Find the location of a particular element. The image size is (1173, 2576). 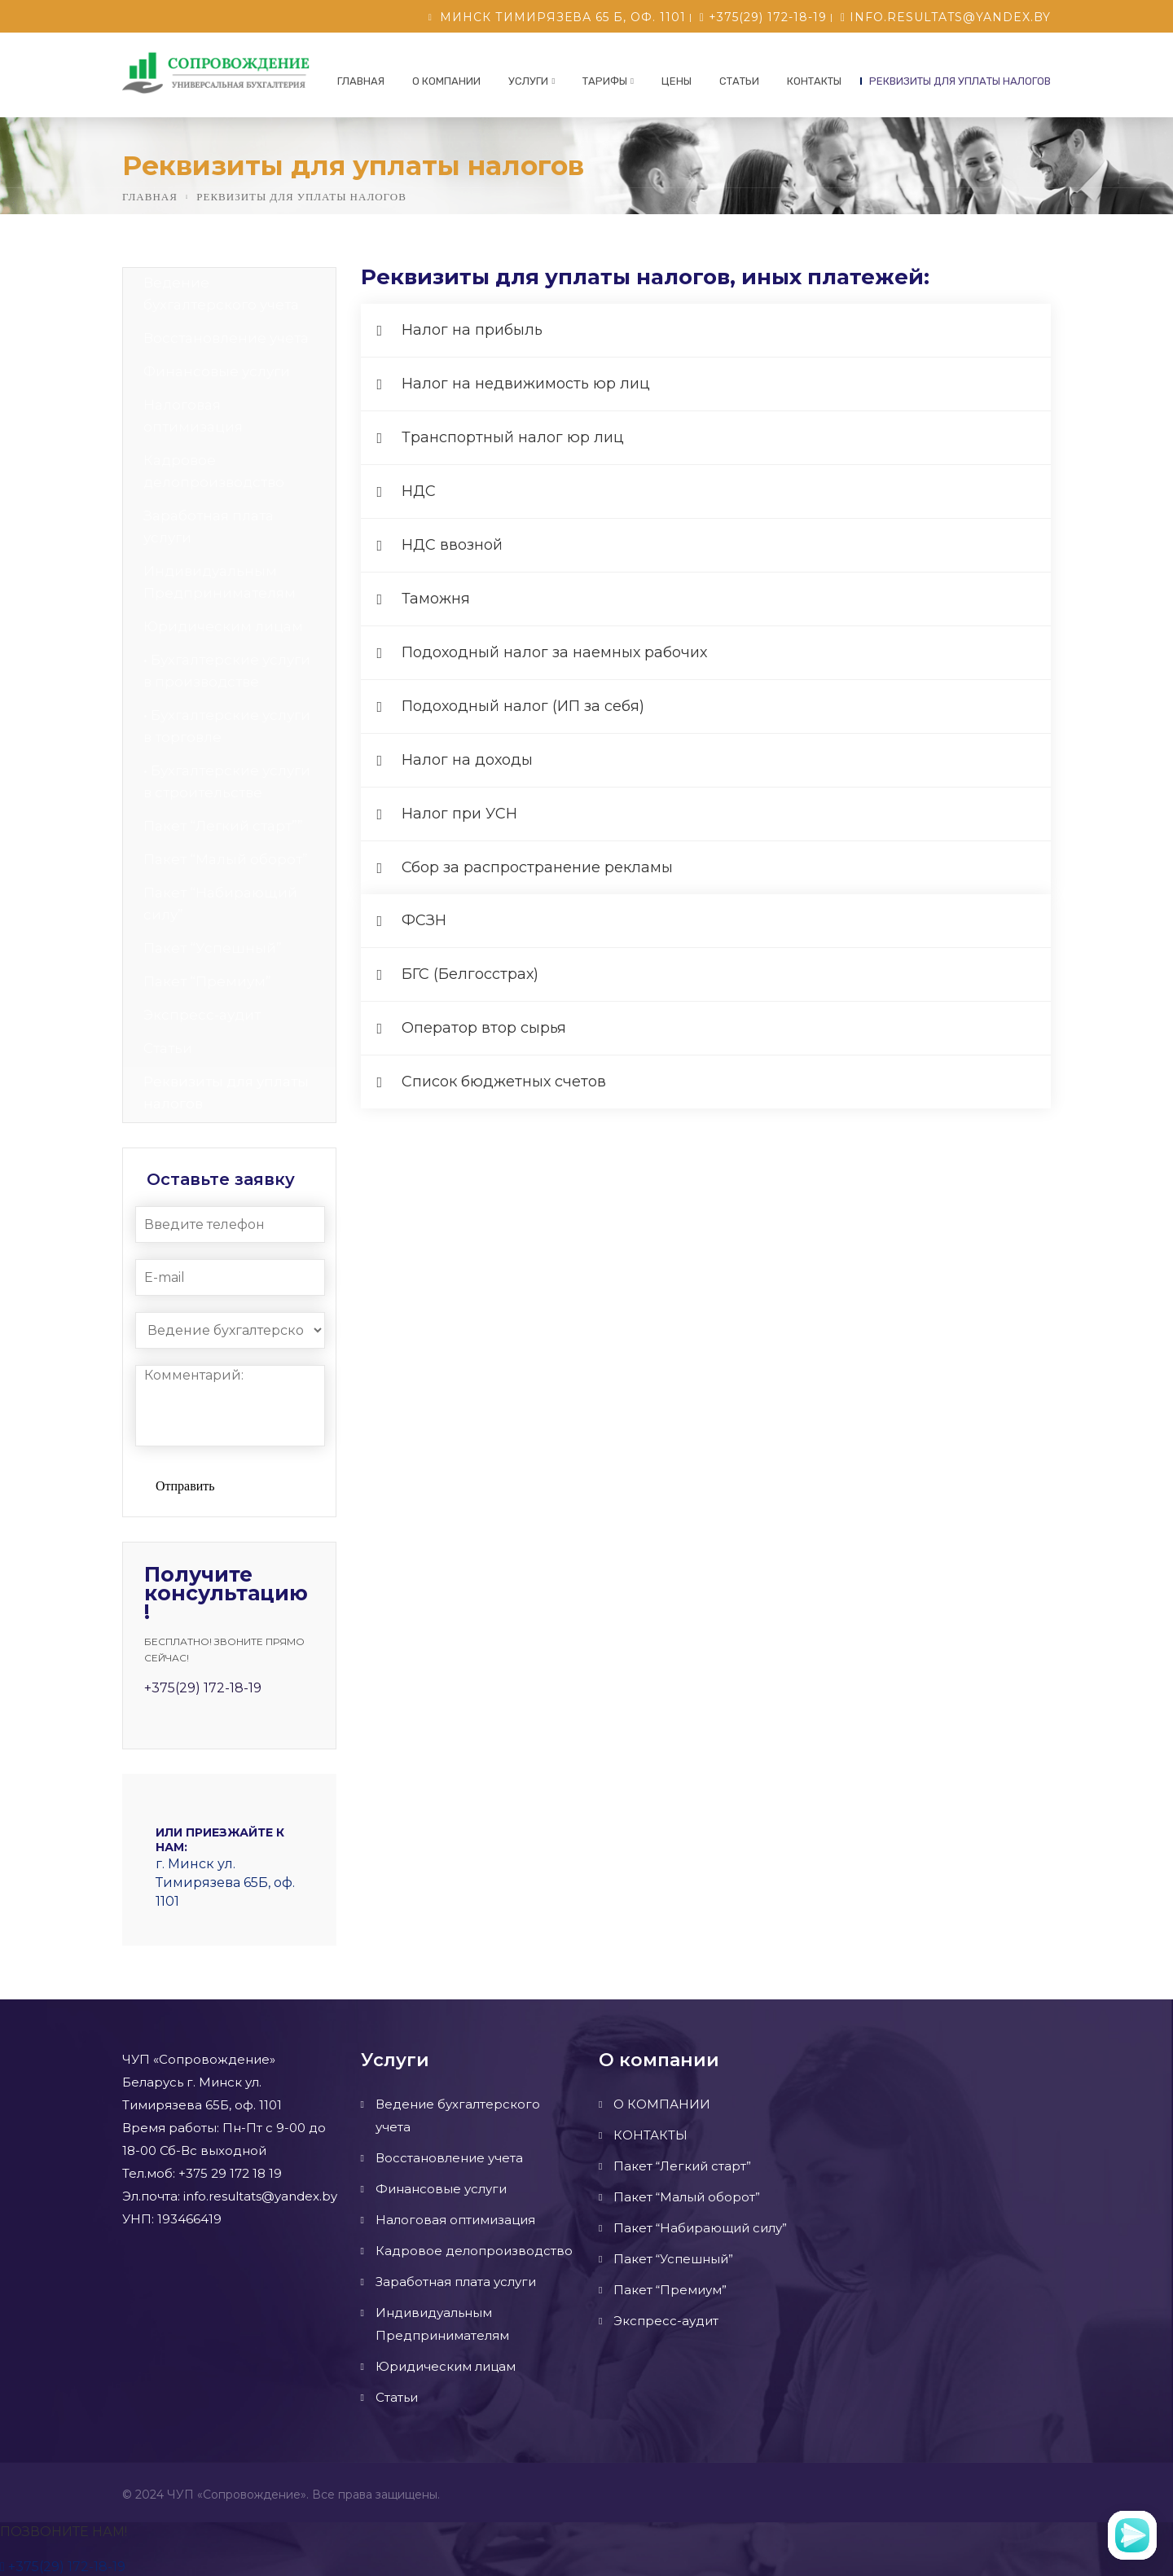

+375(29) 172-18-19 is located at coordinates (763, 17).